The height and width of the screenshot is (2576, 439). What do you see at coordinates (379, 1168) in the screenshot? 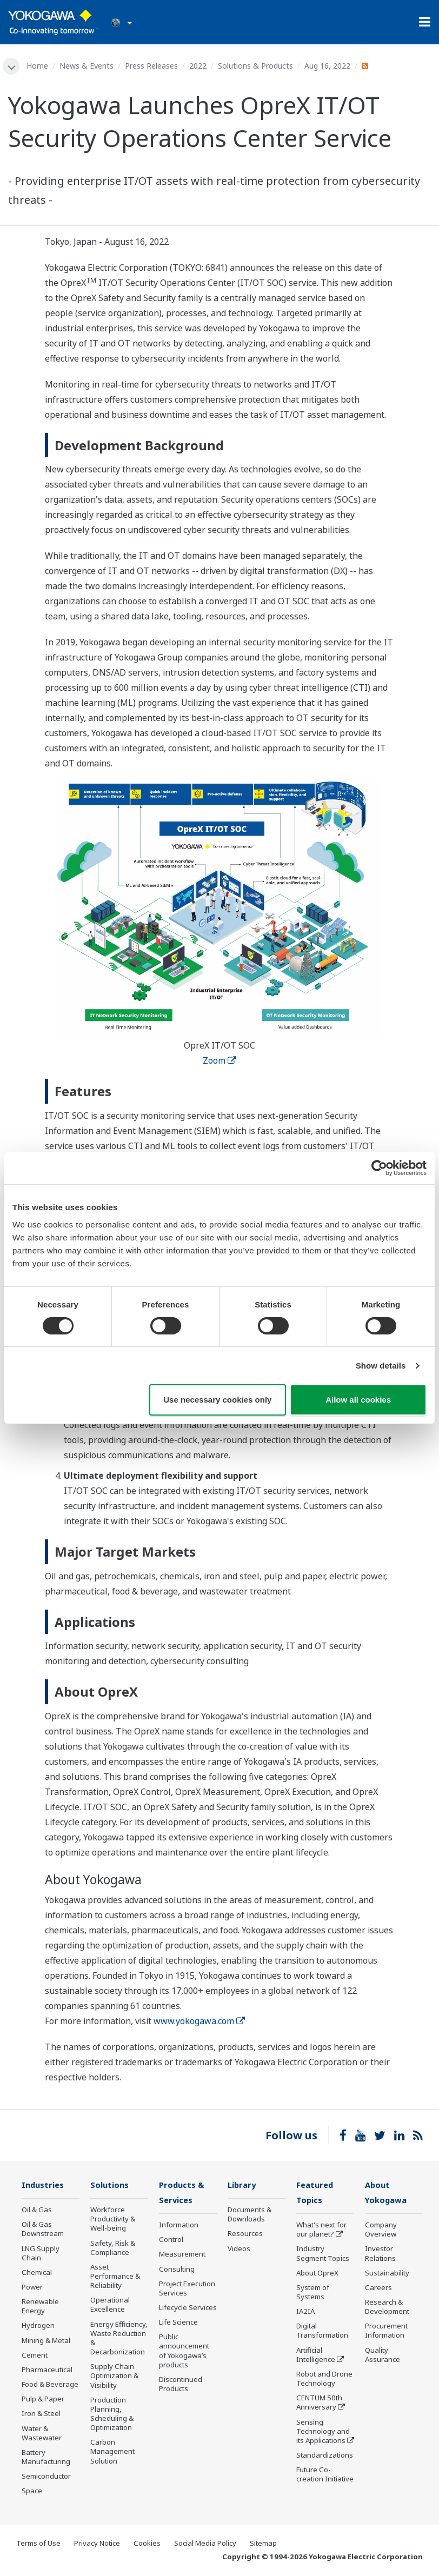
I see `[Cookiebot by Usercentrics - opens in a new window]` at bounding box center [379, 1168].